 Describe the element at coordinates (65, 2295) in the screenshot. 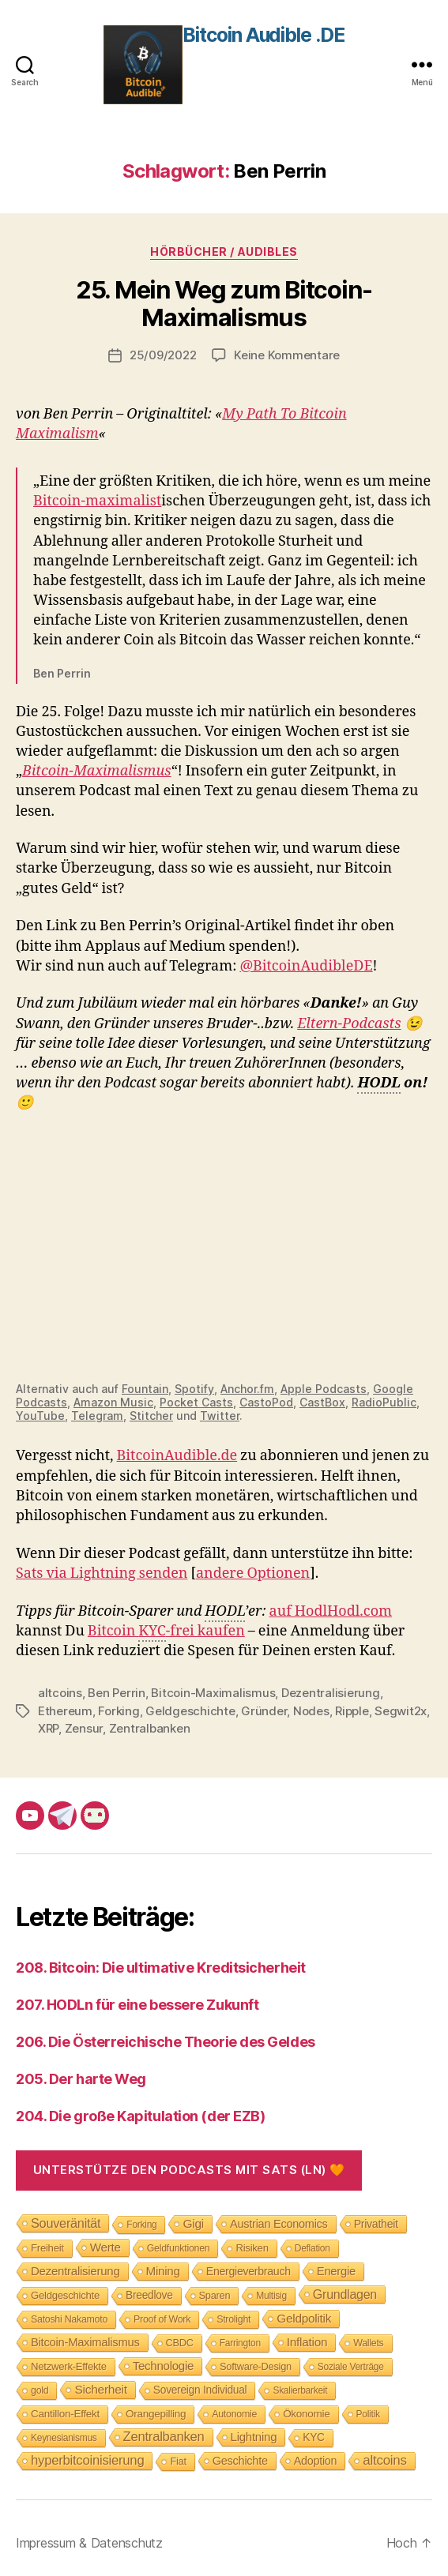

I see `Geldgeschichte [Geldgeschichte (10 Einträge)]` at that location.